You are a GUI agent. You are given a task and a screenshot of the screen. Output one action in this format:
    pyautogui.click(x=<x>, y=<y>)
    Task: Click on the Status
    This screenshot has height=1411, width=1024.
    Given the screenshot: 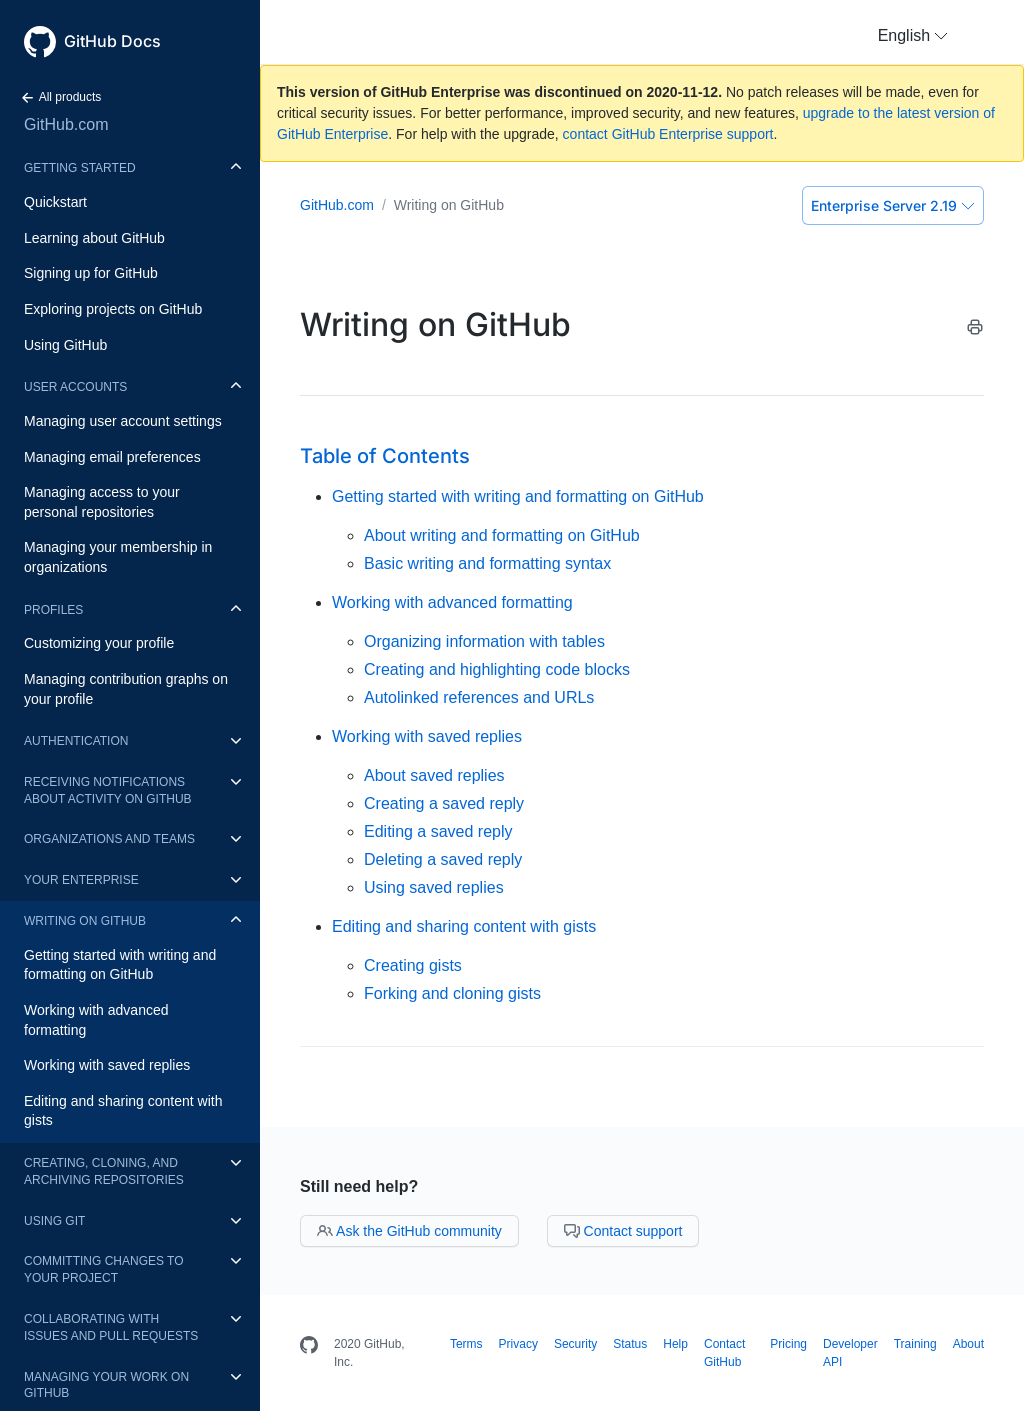 What is the action you would take?
    pyautogui.click(x=630, y=1344)
    